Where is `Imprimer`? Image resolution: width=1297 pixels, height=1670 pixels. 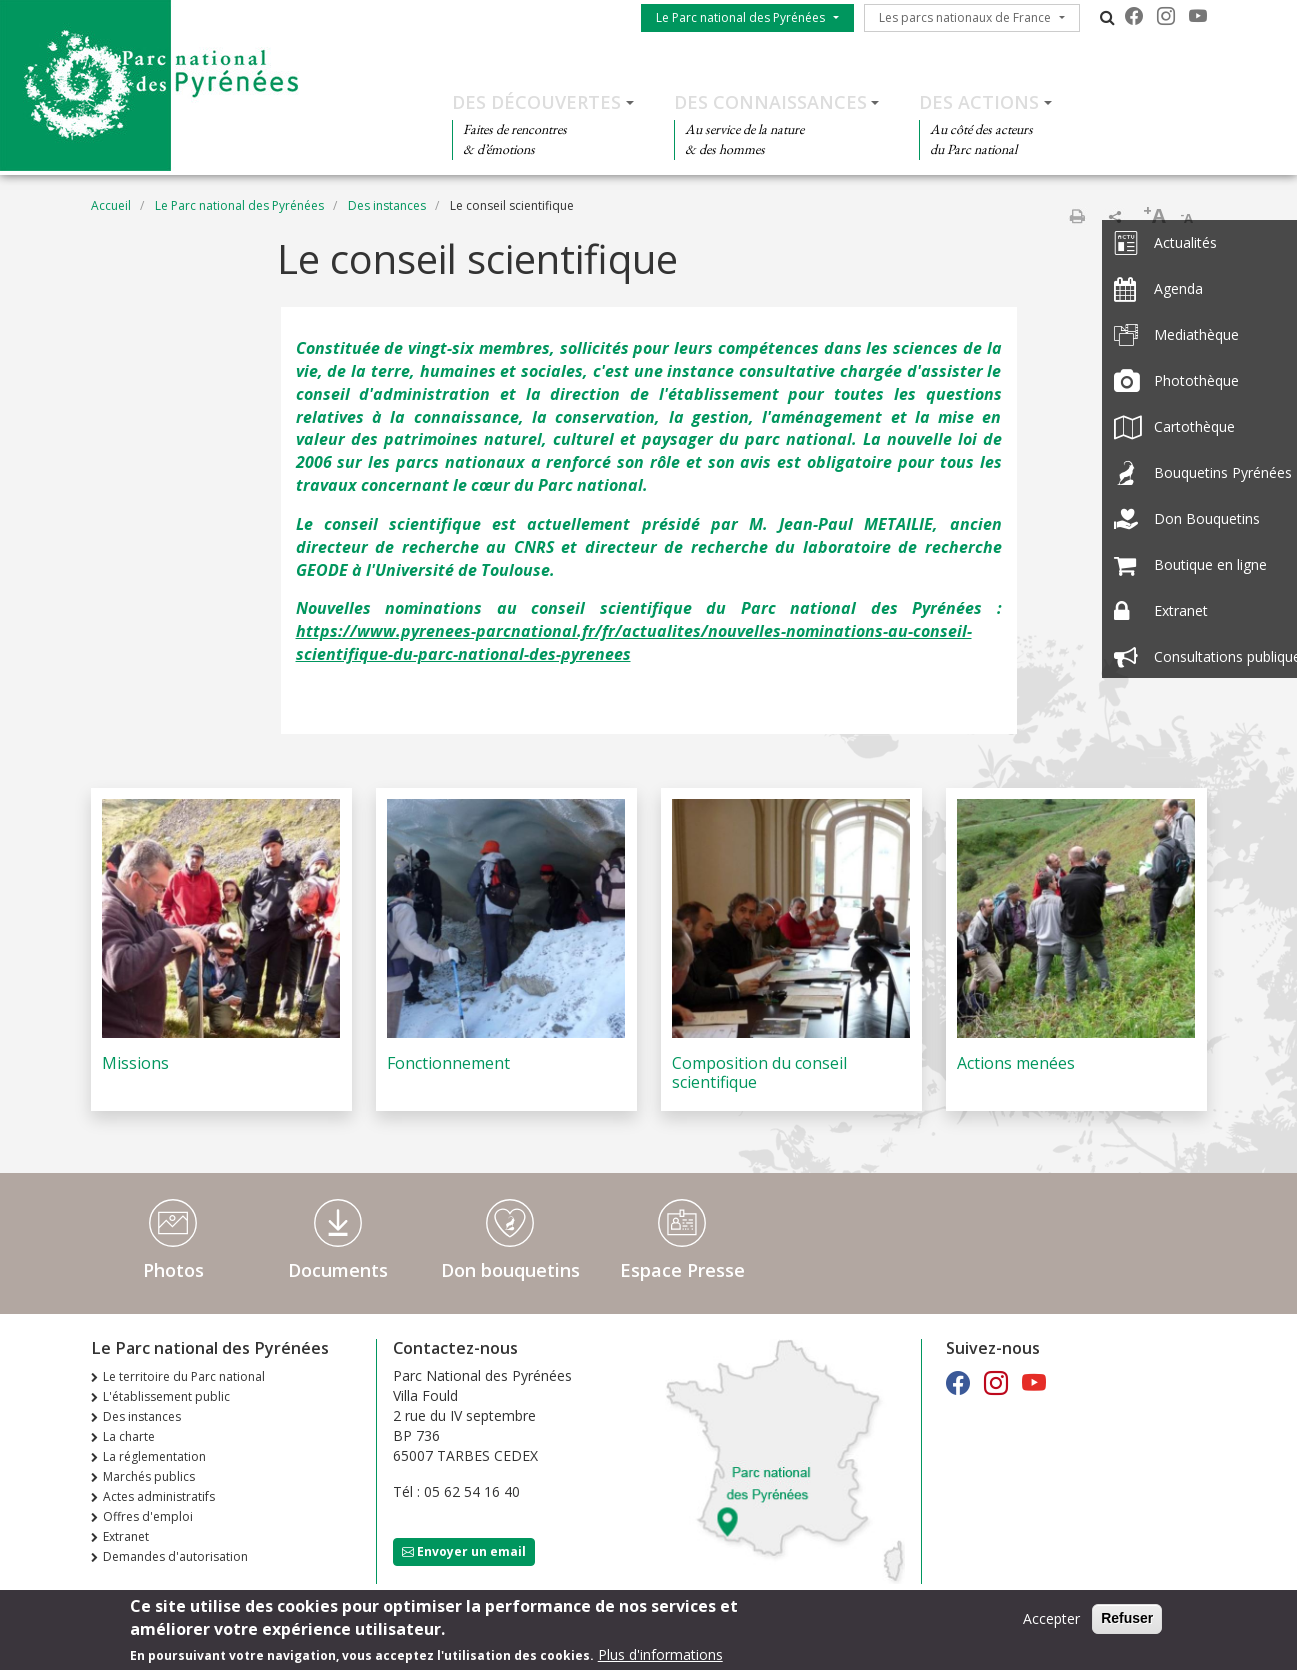 Imprimer is located at coordinates (1077, 216).